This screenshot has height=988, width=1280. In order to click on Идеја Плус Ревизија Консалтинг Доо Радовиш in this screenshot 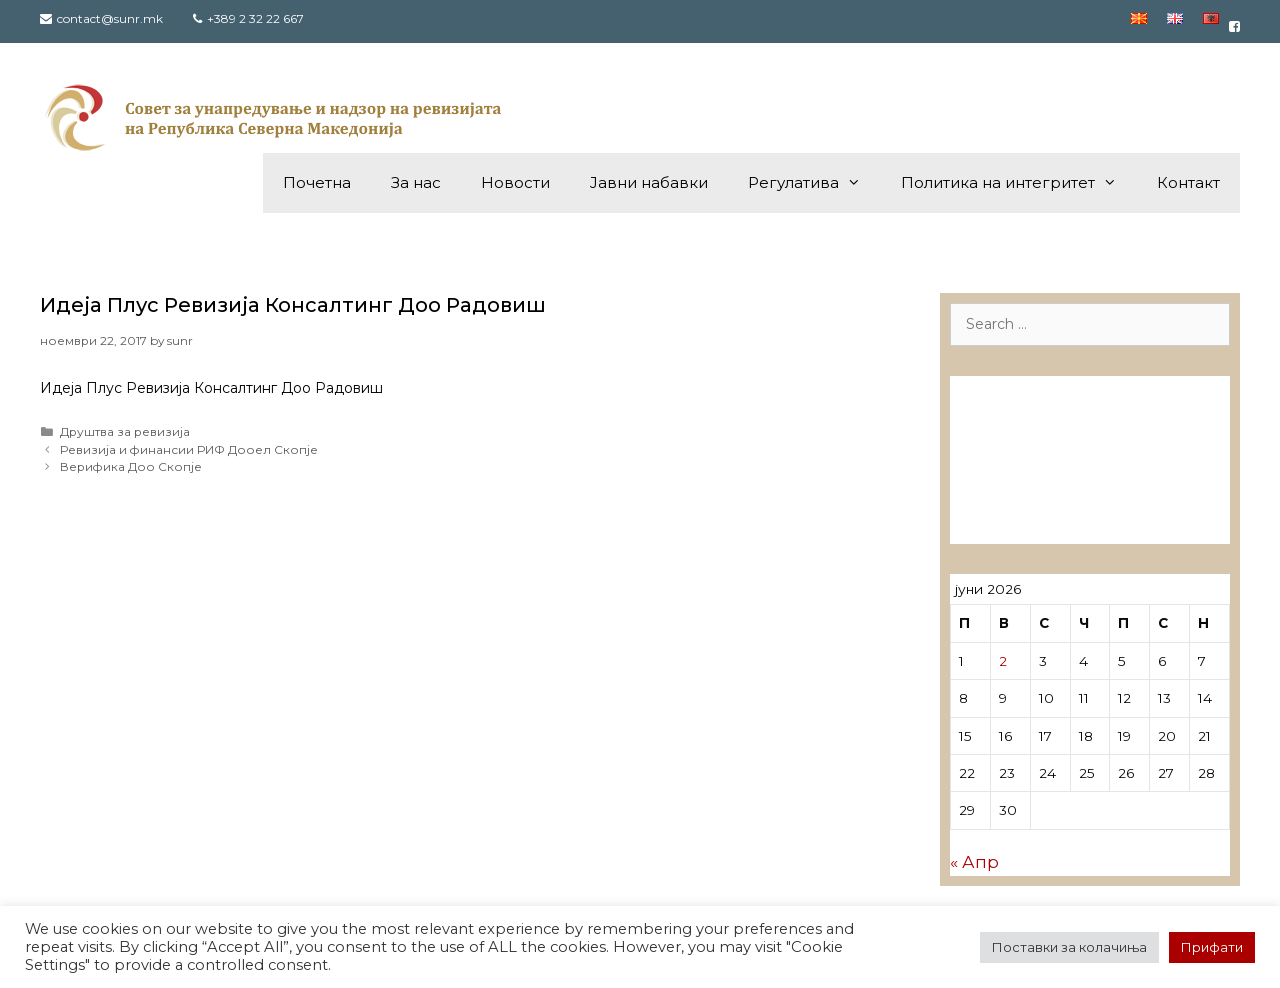, I will do `click(293, 305)`.